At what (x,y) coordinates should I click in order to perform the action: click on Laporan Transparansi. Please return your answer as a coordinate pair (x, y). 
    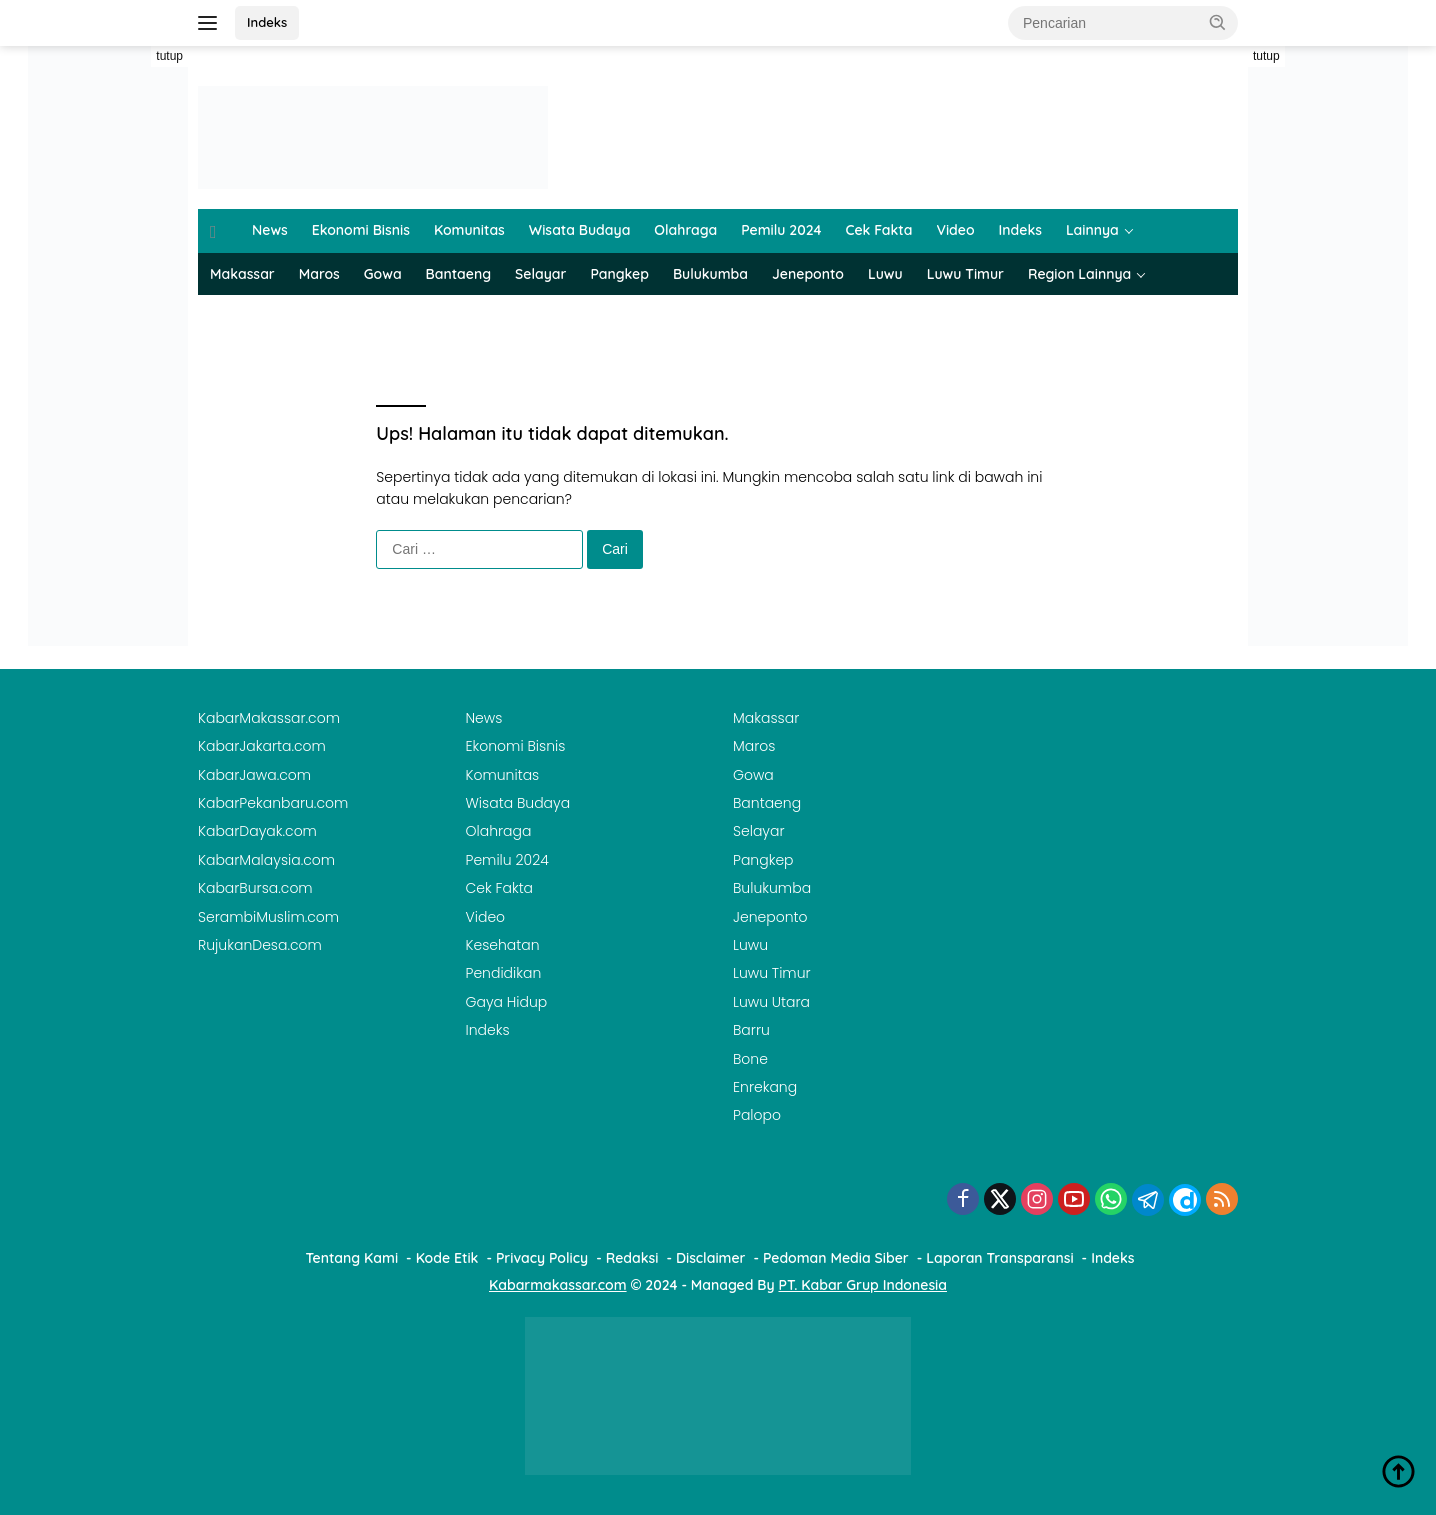
    Looking at the image, I should click on (999, 1258).